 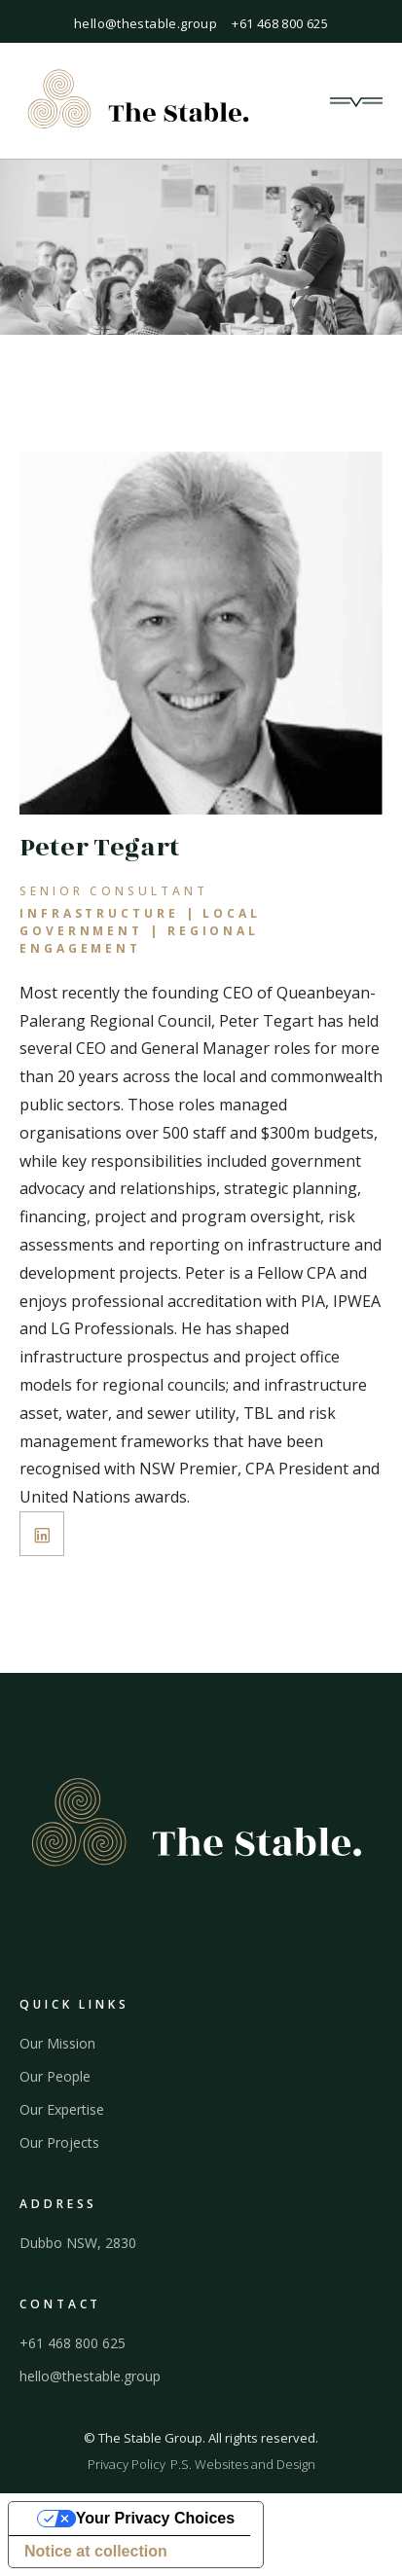 What do you see at coordinates (126, 2464) in the screenshot?
I see `Privacy Policy` at bounding box center [126, 2464].